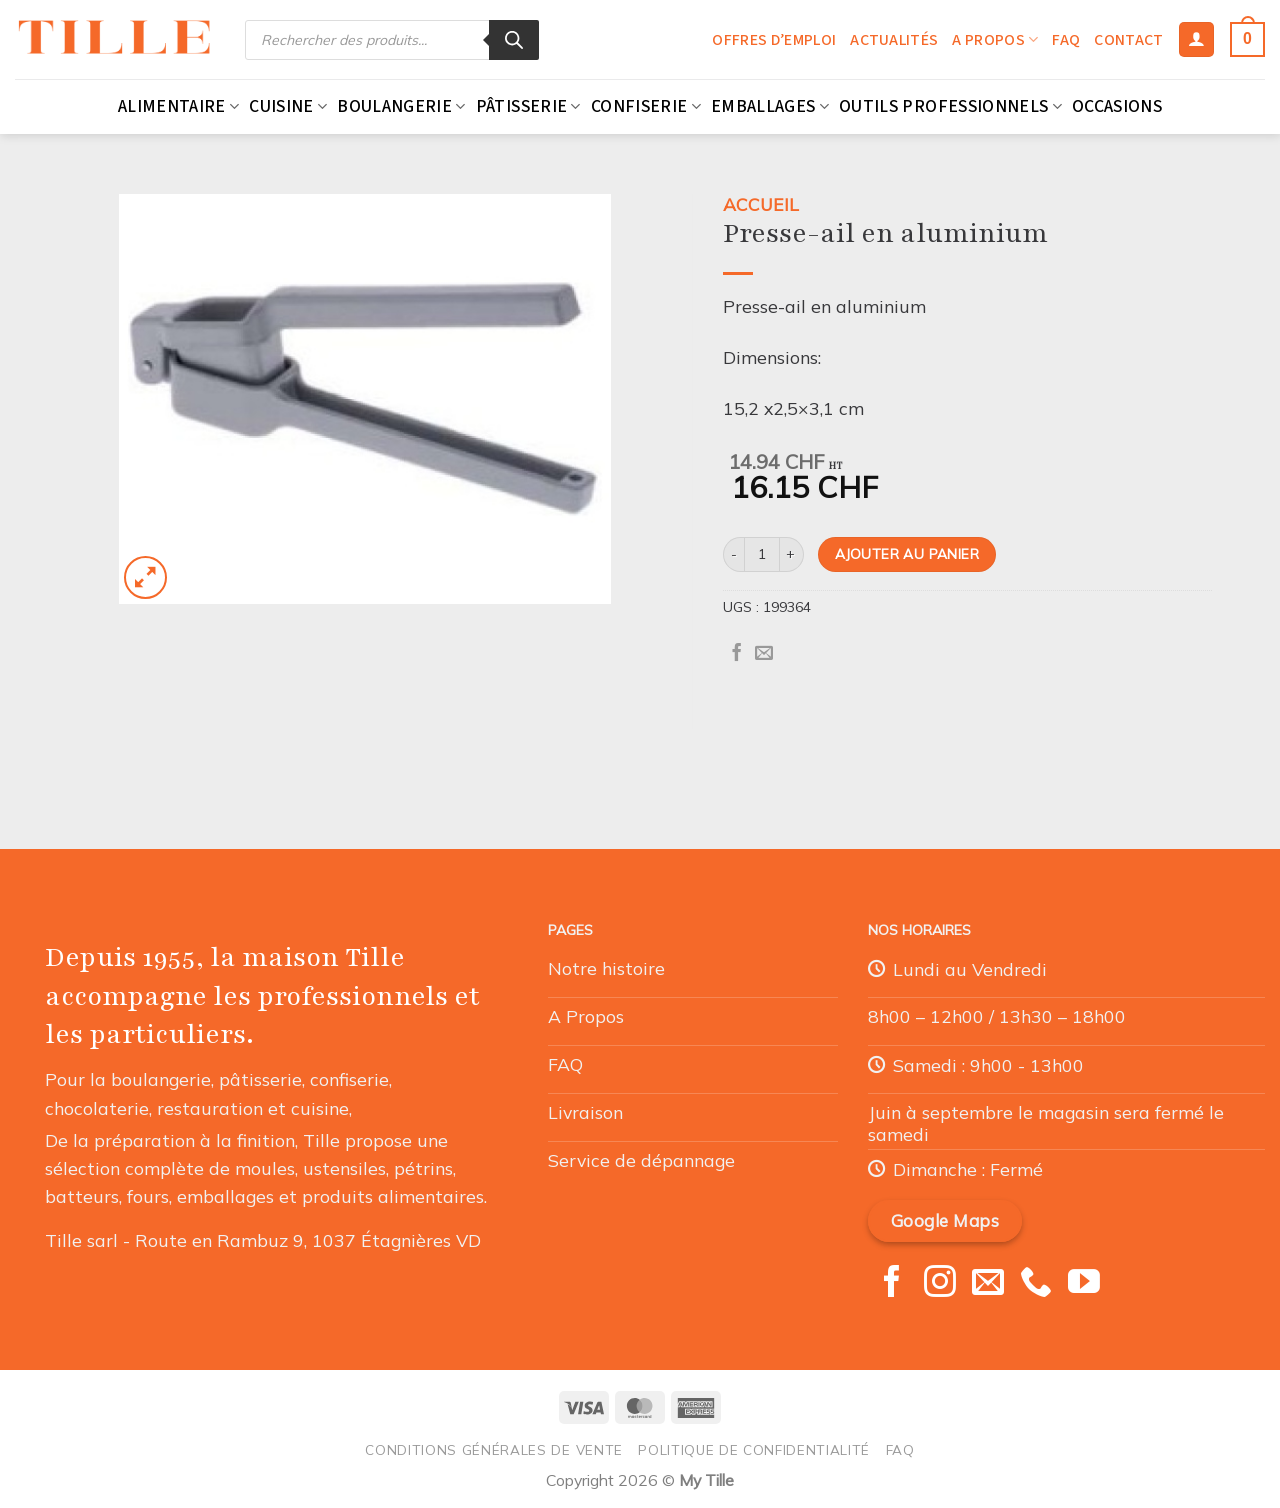 This screenshot has height=1508, width=1280. What do you see at coordinates (988, 1284) in the screenshot?
I see `[Nous envoyer un email]` at bounding box center [988, 1284].